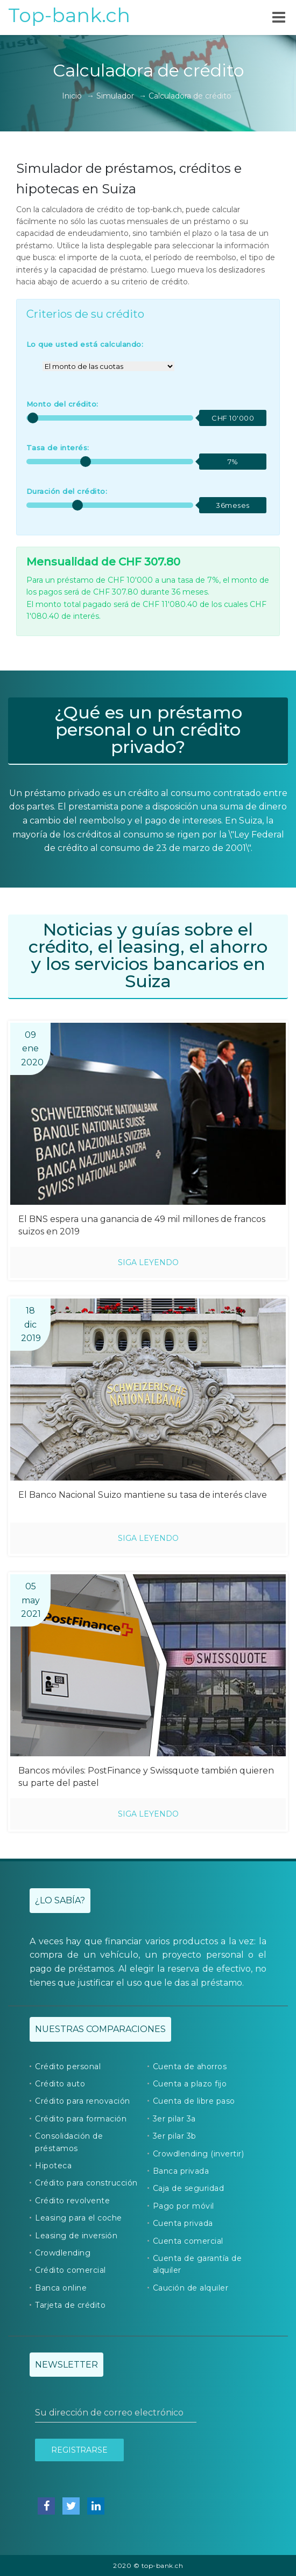 This screenshot has width=296, height=2576. What do you see at coordinates (198, 2154) in the screenshot?
I see `Crowdlending (invertir)` at bounding box center [198, 2154].